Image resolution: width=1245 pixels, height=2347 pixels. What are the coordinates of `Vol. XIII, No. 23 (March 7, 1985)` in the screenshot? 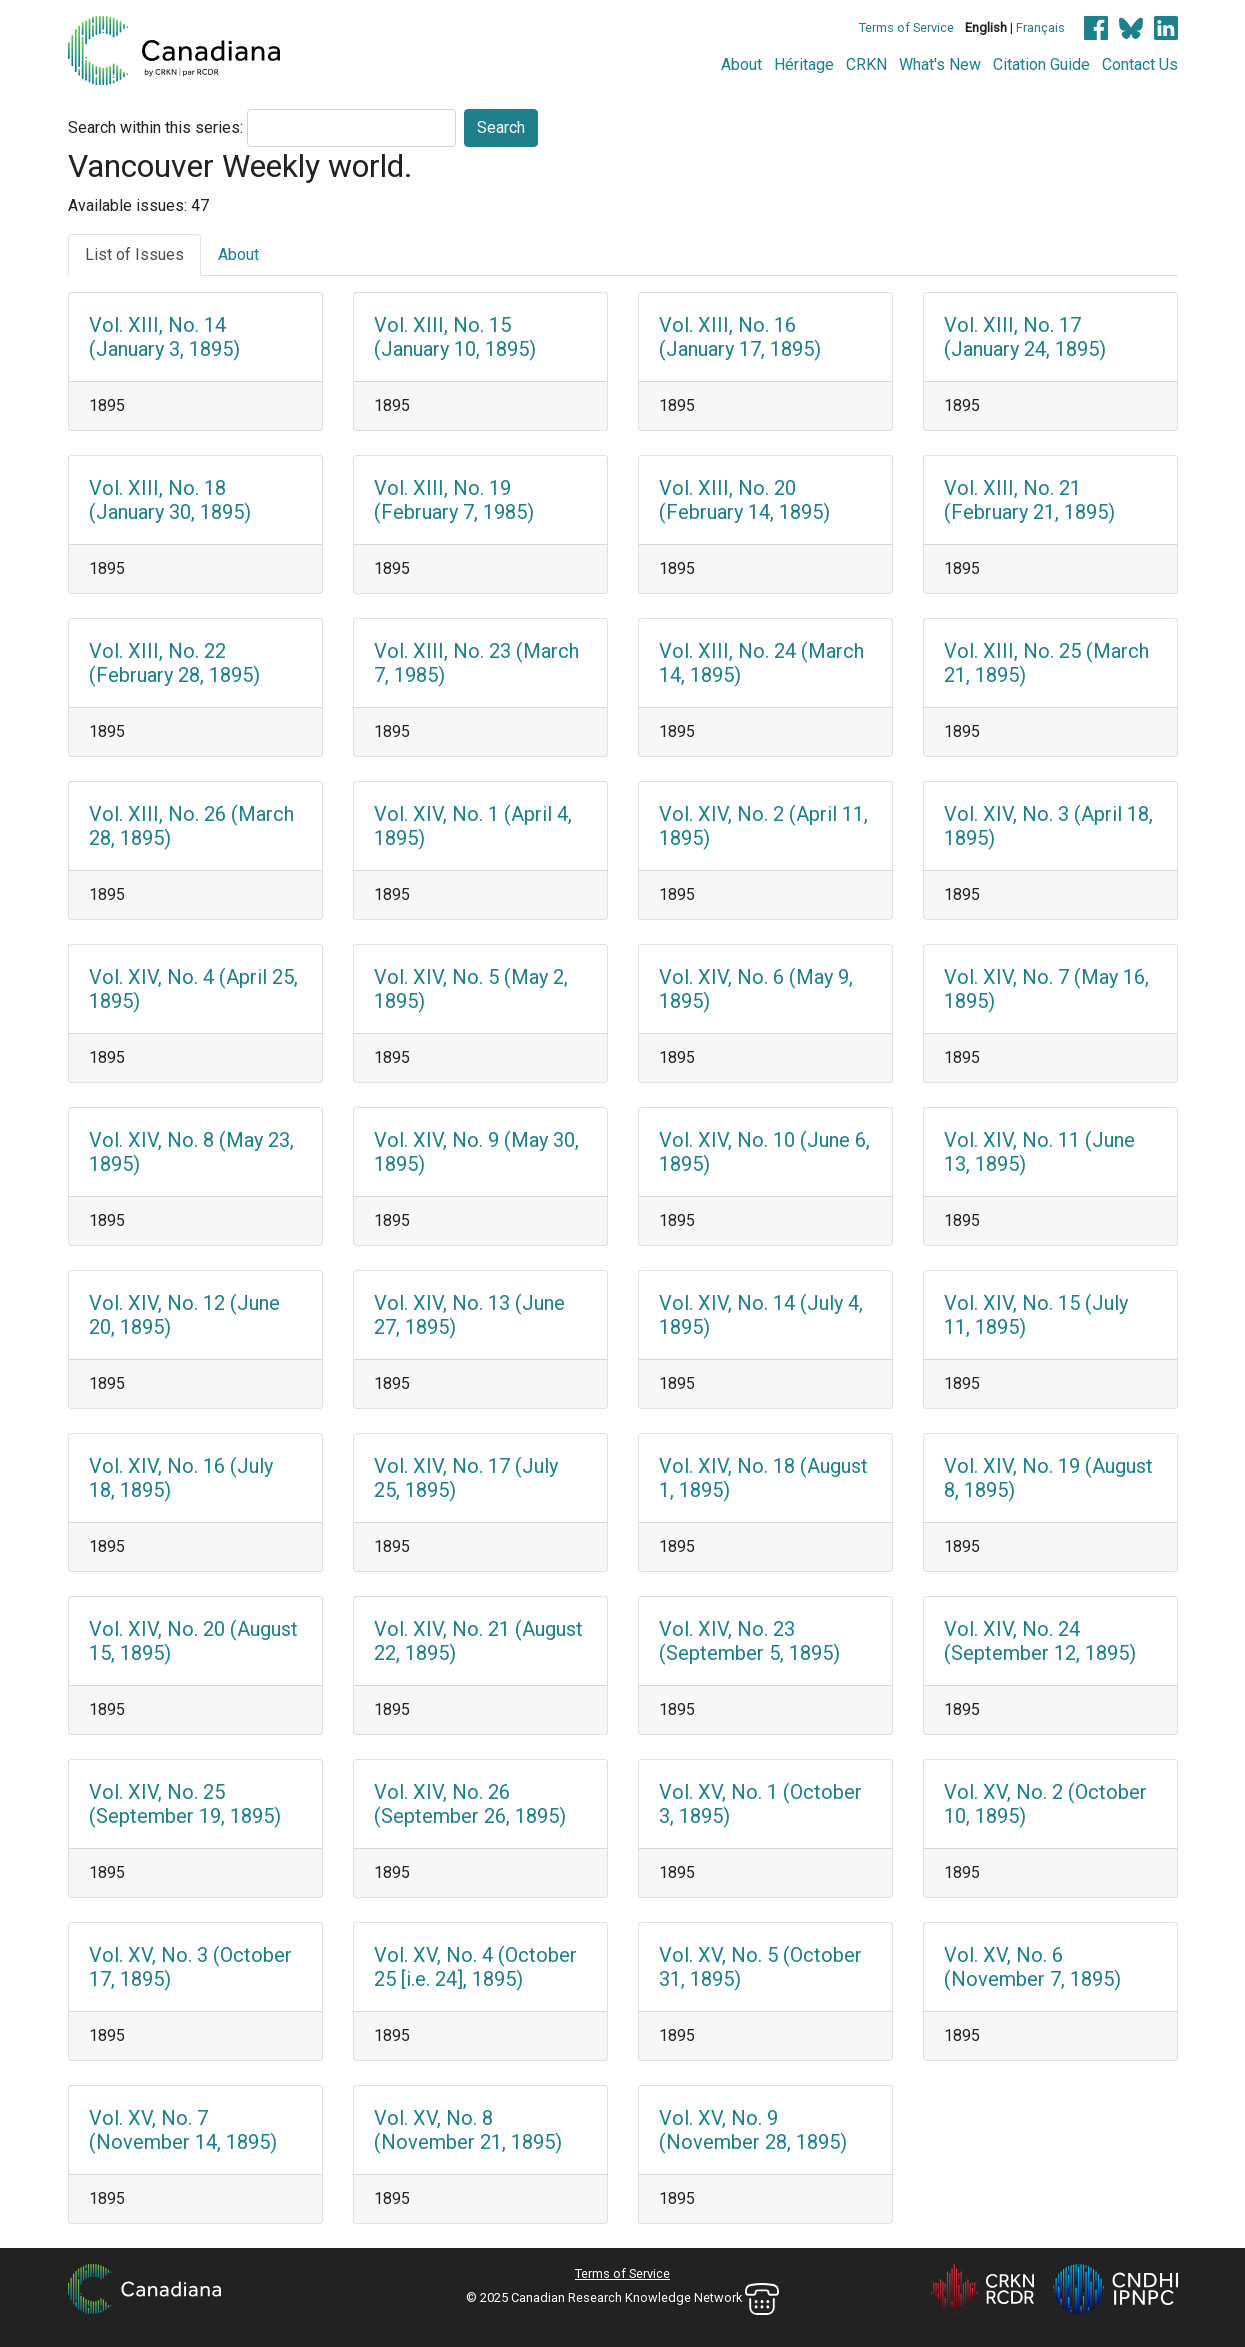 It's located at (476, 663).